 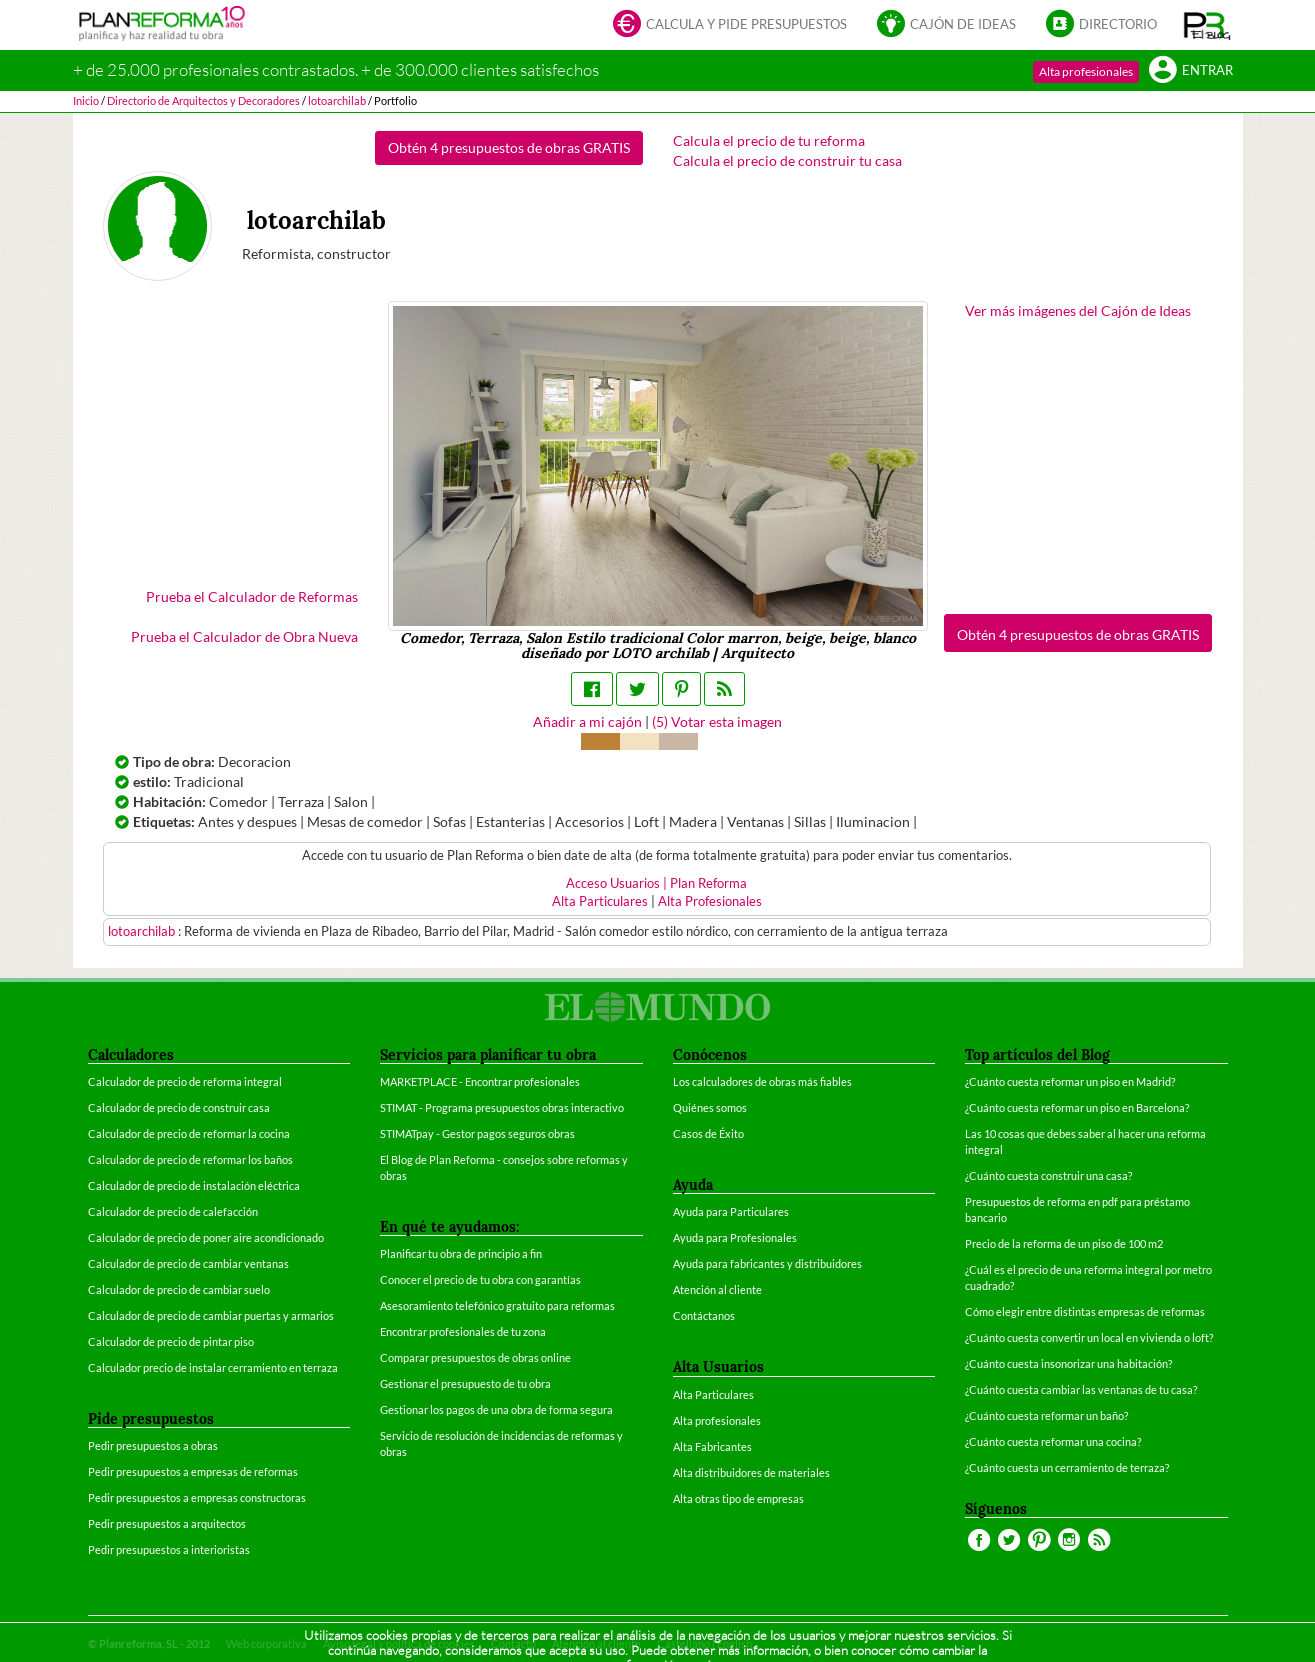 What do you see at coordinates (704, 1315) in the screenshot?
I see `Contáctanos` at bounding box center [704, 1315].